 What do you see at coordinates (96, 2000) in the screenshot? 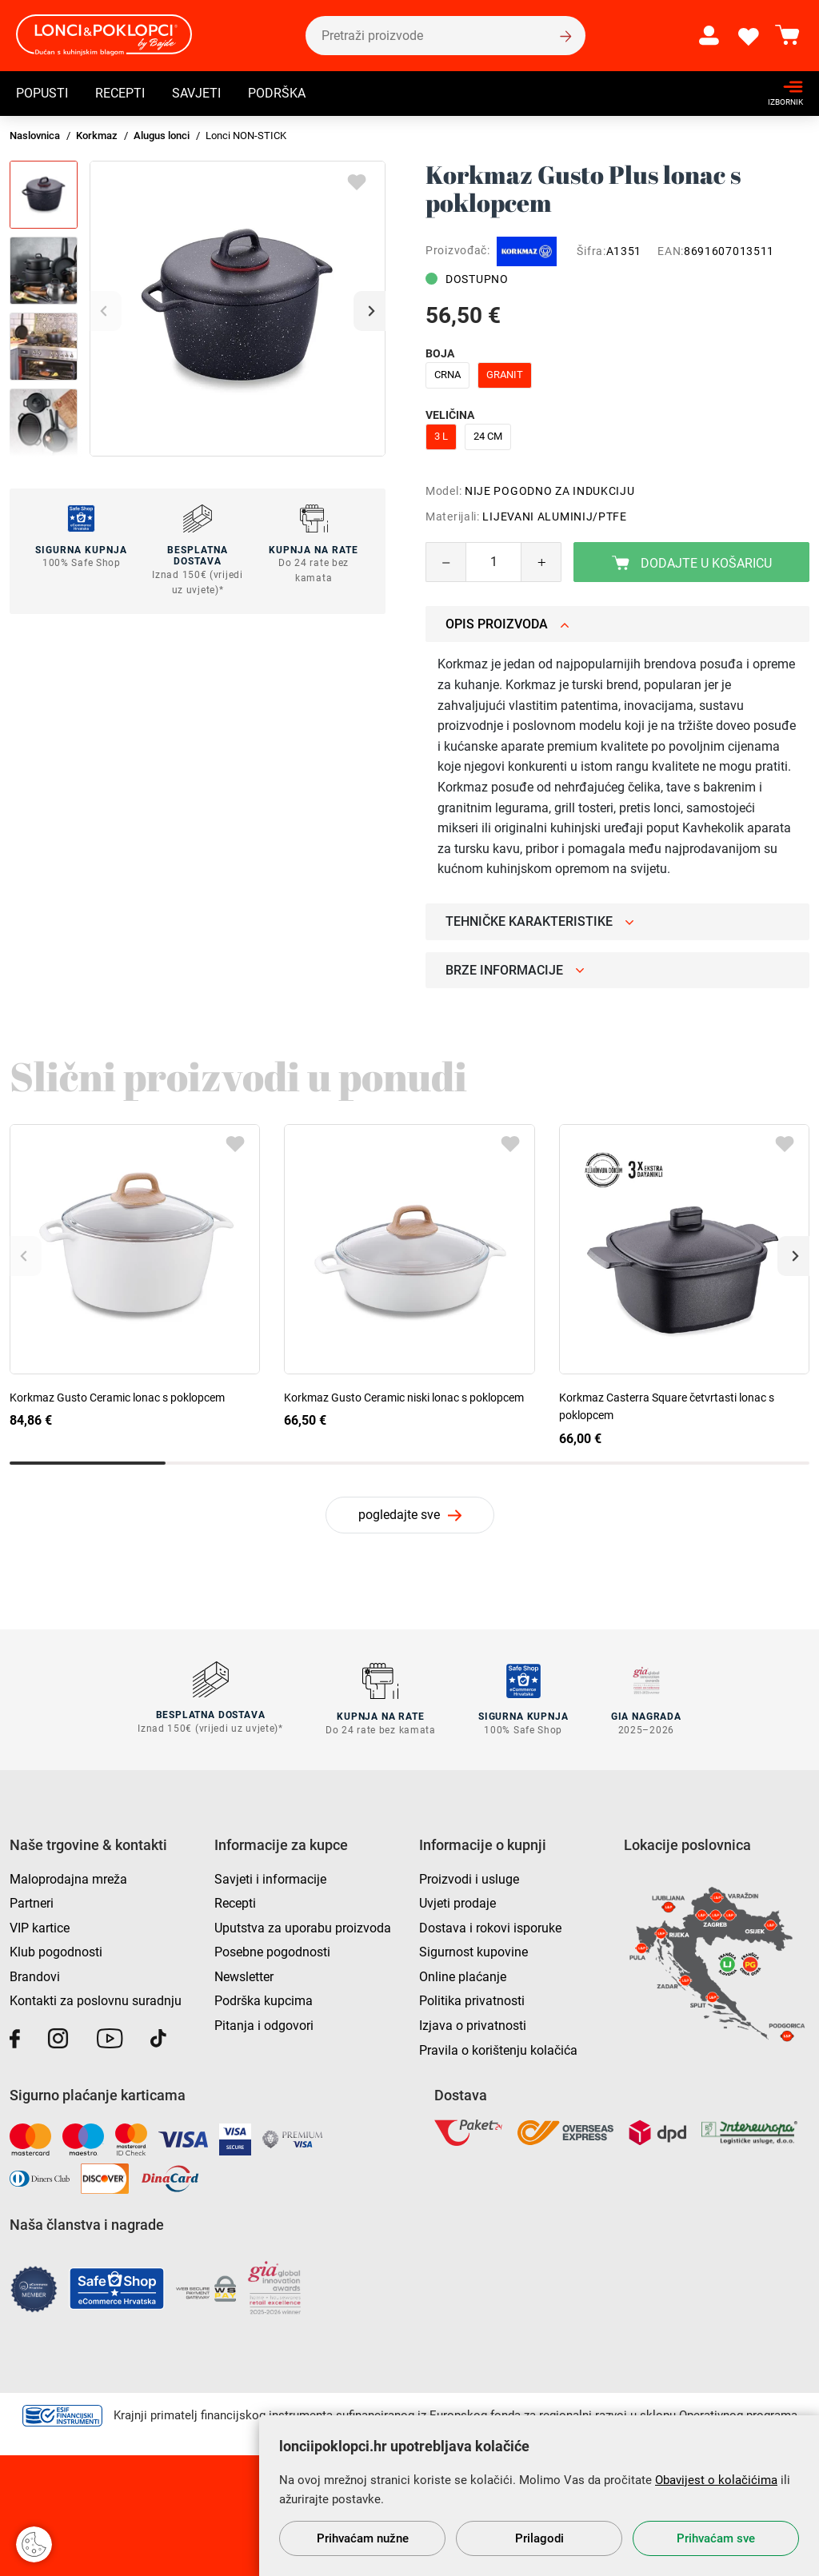
I see `Kontakti za poslovnu suradnju` at bounding box center [96, 2000].